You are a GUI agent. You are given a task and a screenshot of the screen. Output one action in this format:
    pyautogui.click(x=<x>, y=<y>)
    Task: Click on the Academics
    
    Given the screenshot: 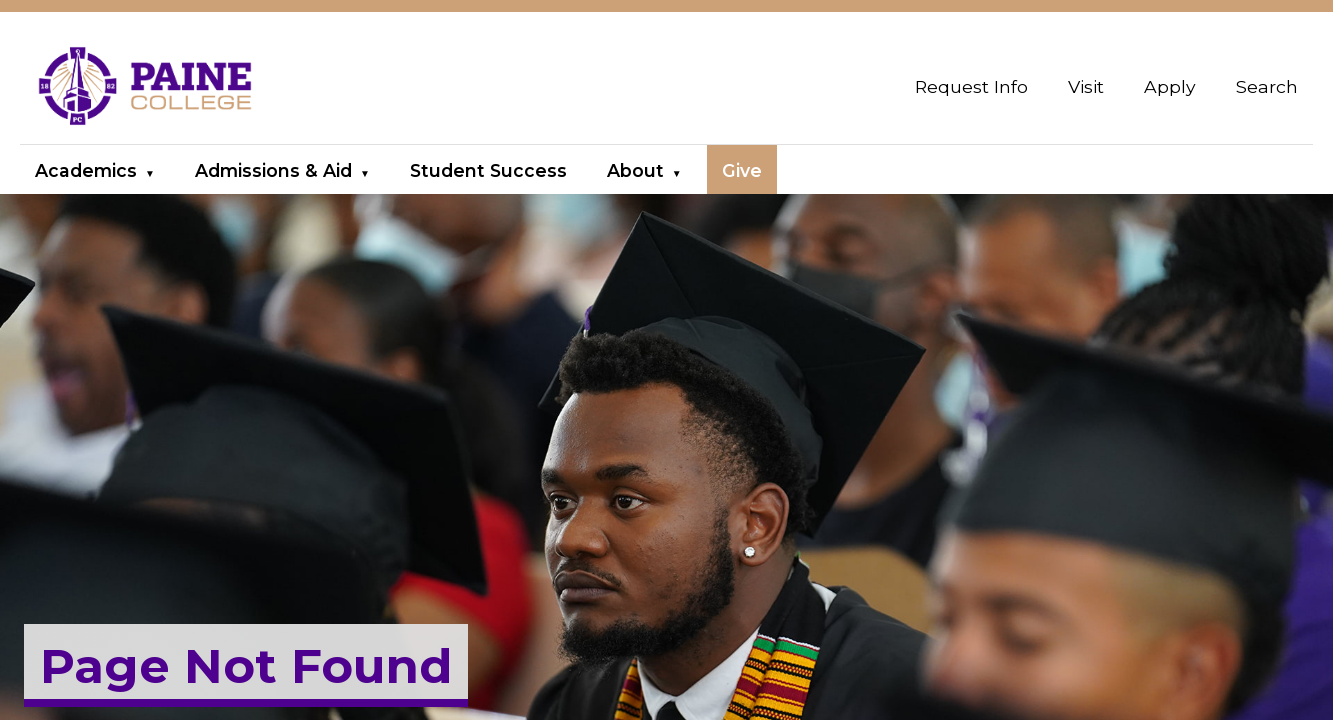 What is the action you would take?
    pyautogui.click(x=86, y=170)
    